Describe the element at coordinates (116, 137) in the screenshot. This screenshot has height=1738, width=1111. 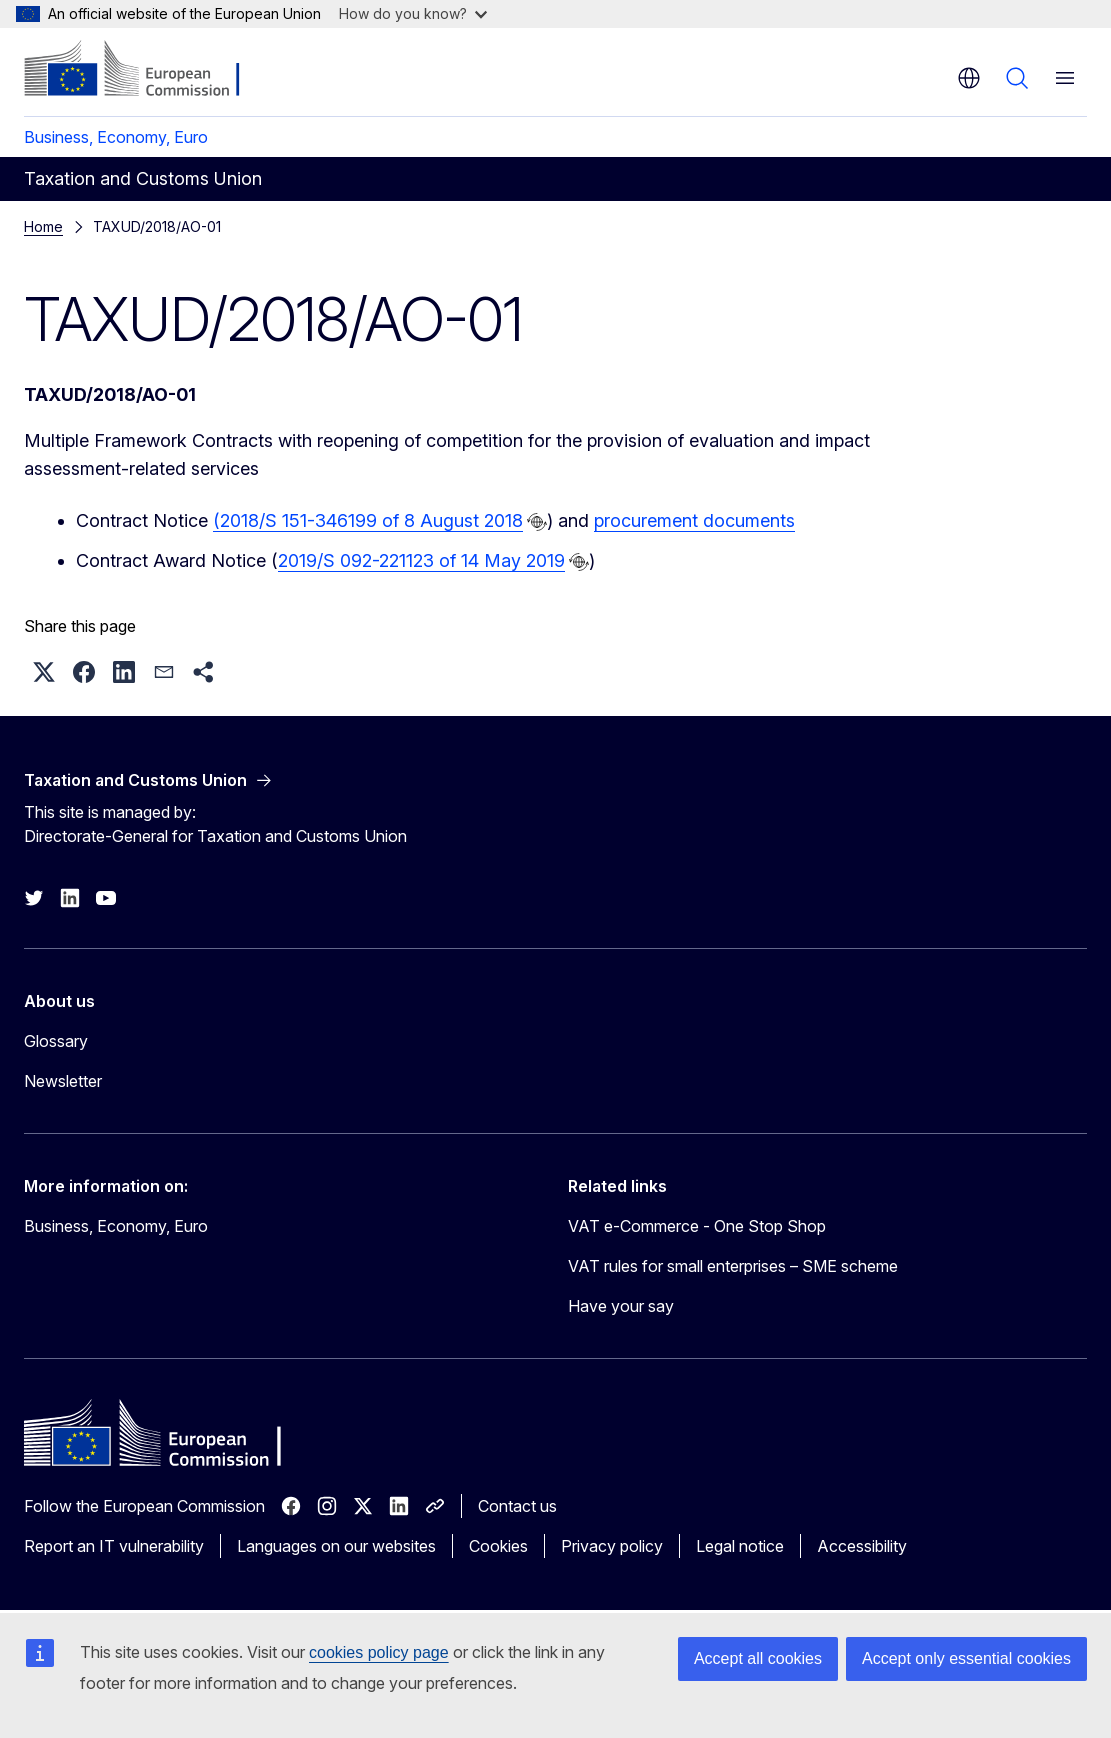
I see `Business, Economy, Euro` at that location.